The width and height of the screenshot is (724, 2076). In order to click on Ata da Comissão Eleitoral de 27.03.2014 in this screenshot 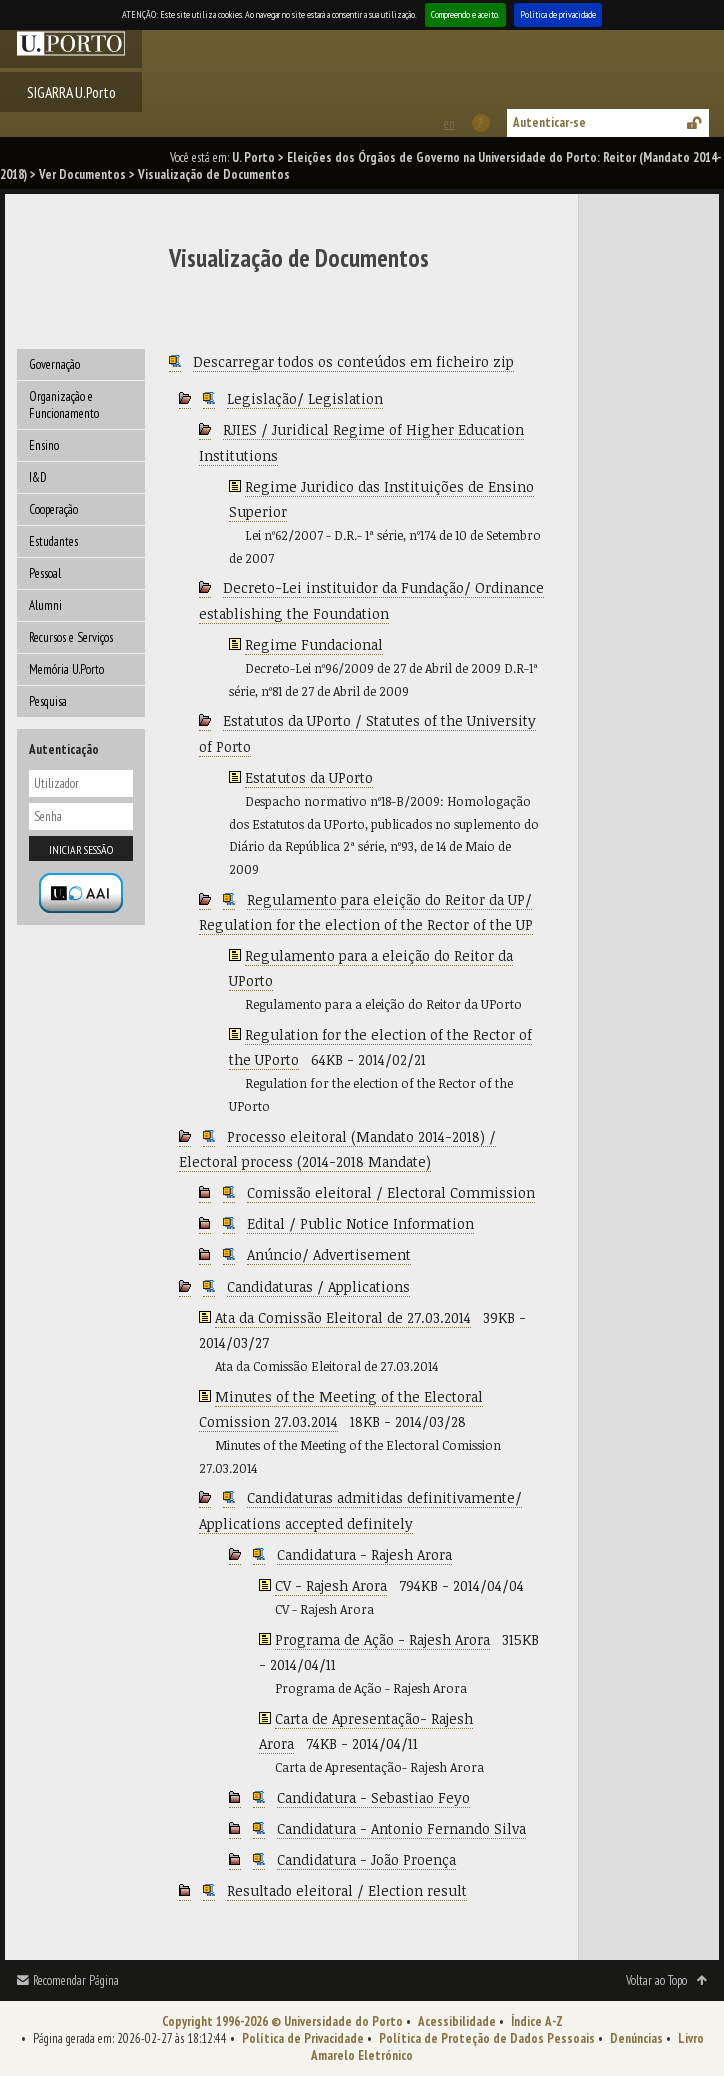, I will do `click(343, 1317)`.